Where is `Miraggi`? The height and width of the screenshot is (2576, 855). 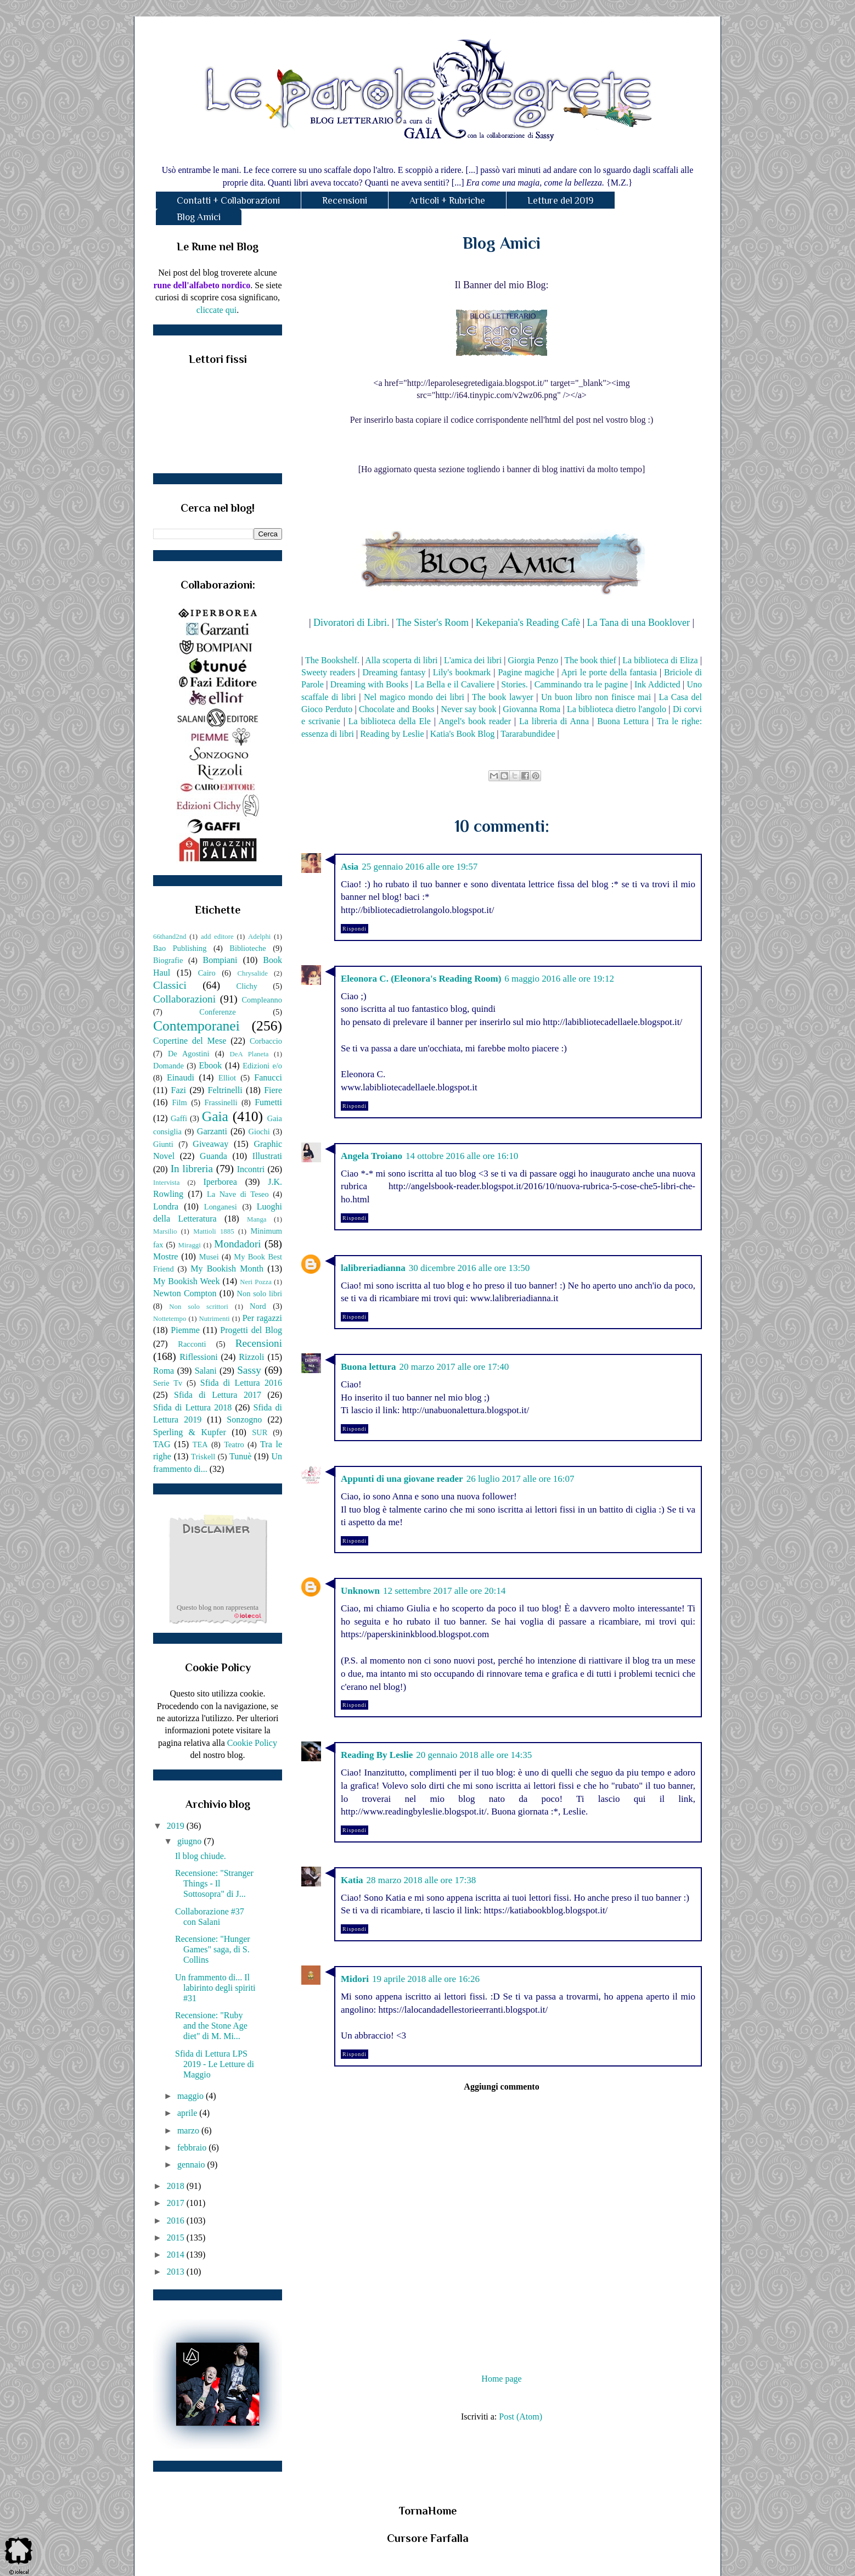 Miraggi is located at coordinates (189, 1245).